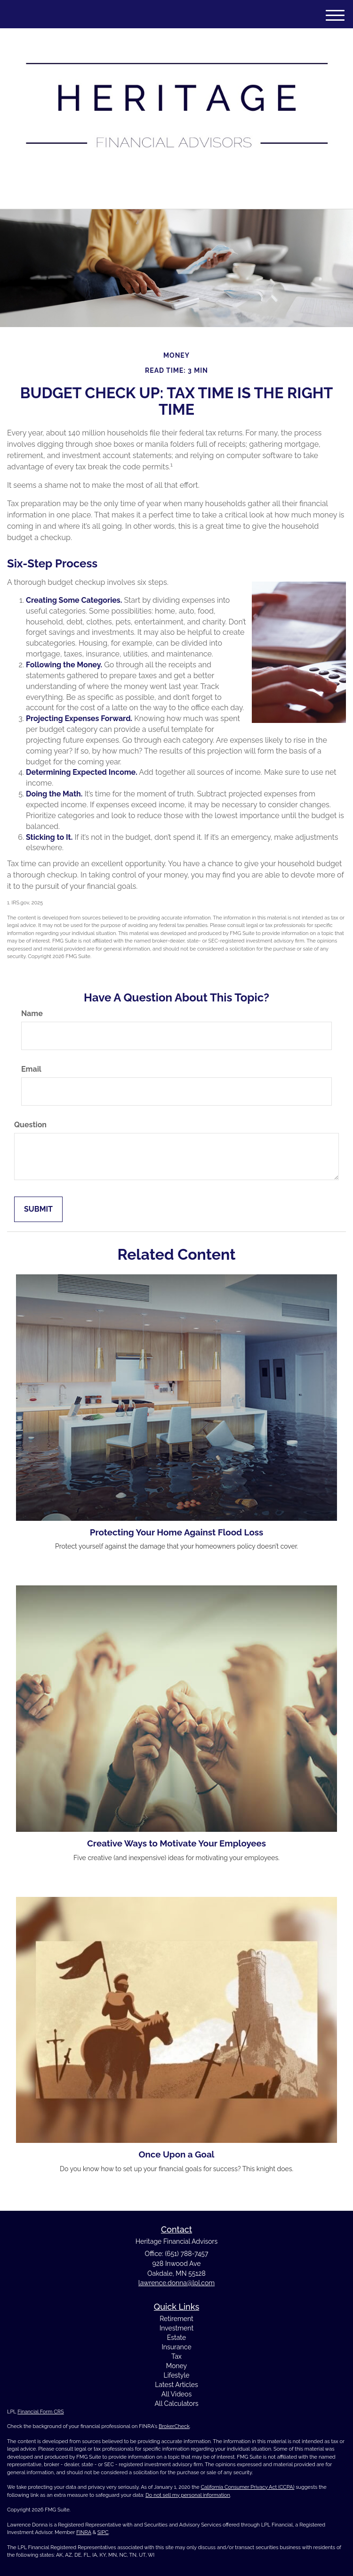  I want to click on (651) 788-7457, so click(176, 193).